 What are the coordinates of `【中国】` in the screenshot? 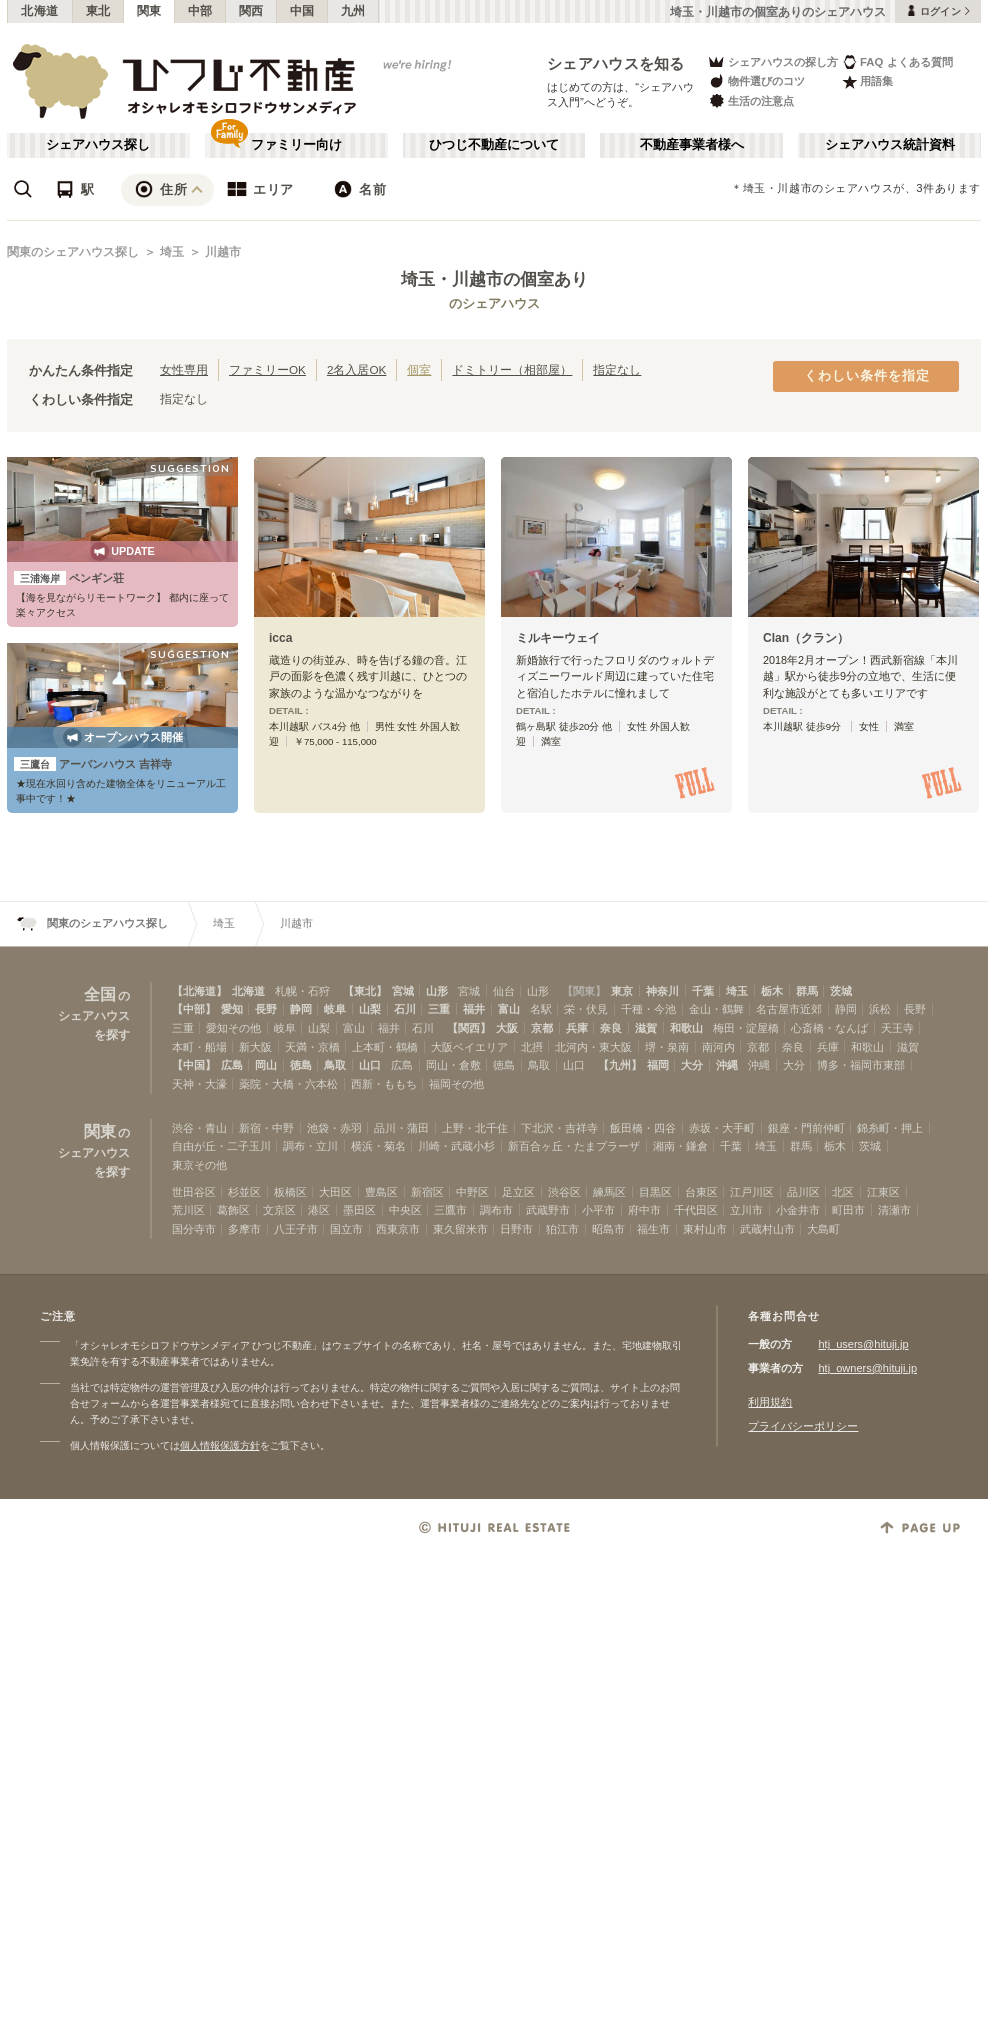 It's located at (194, 1065).